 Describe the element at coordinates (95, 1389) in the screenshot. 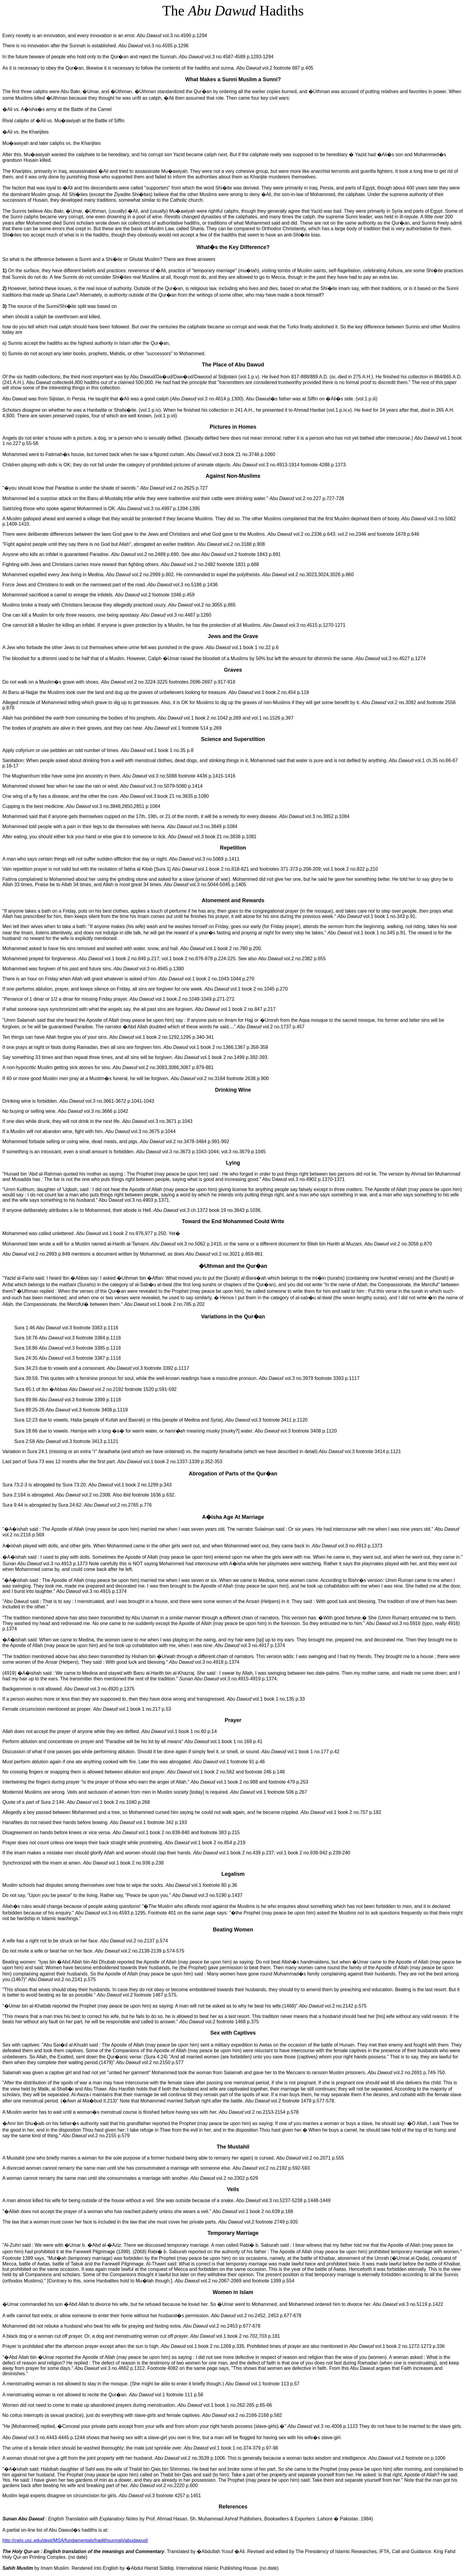

I see `Sura 65:1 of Ibn �Abbas vol.2 no.2192 footnote 1520 p.591-592` at that location.